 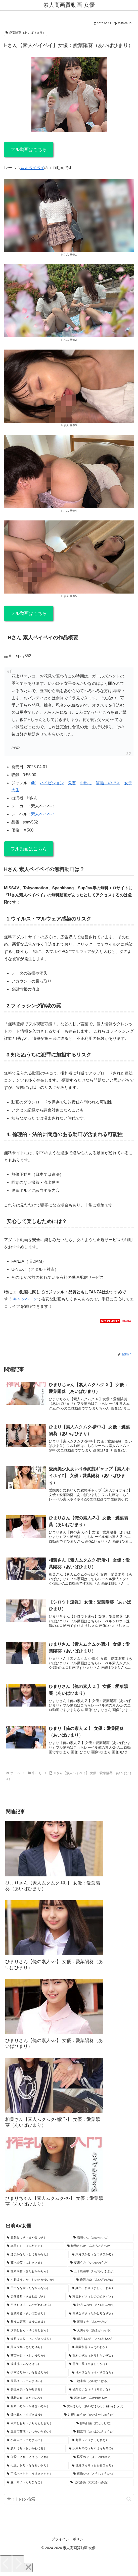 What do you see at coordinates (37, 2341) in the screenshot?
I see `[逢月ひまり（あいづきひまり） (7個の項目)]` at bounding box center [37, 2341].